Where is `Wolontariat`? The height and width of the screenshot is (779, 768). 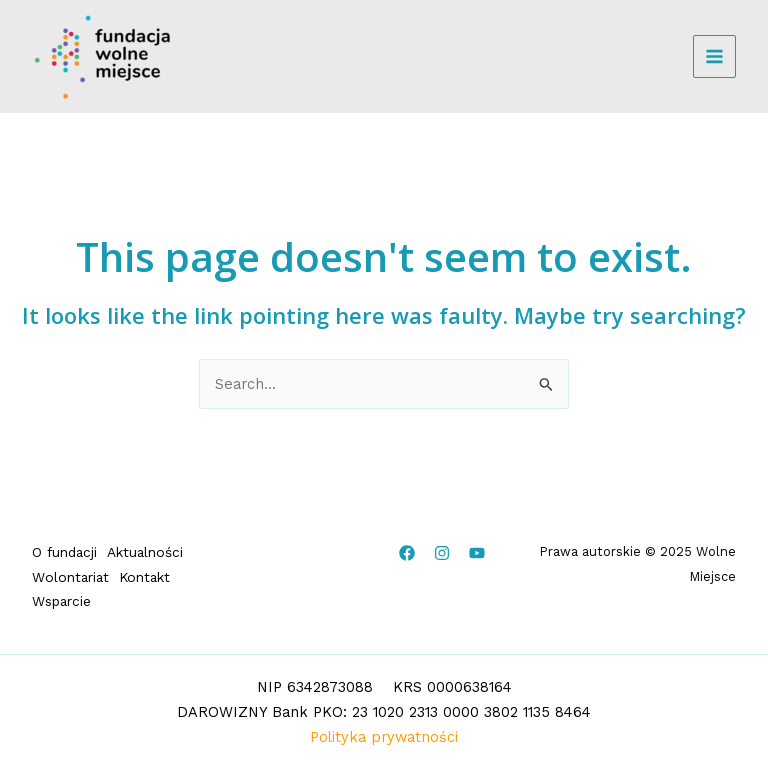
Wolontariat is located at coordinates (70, 577).